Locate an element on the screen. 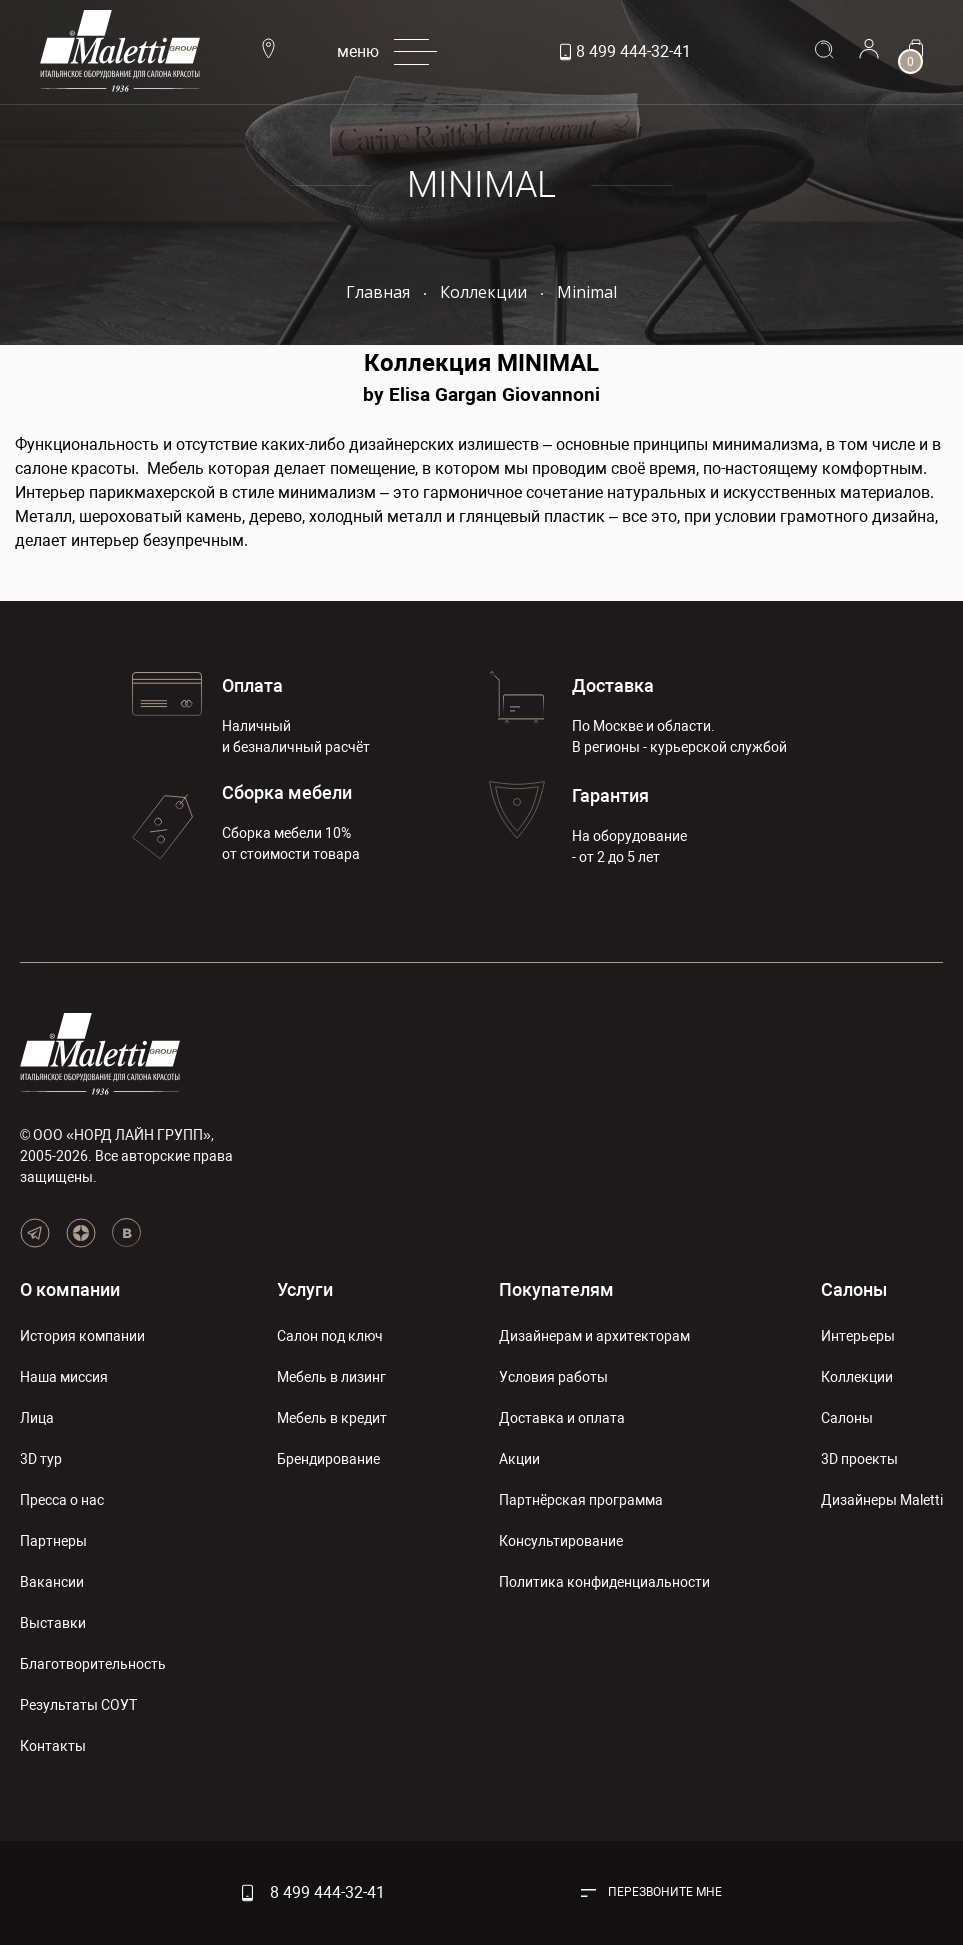 The image size is (963, 1945). Партнеры is located at coordinates (53, 1541).